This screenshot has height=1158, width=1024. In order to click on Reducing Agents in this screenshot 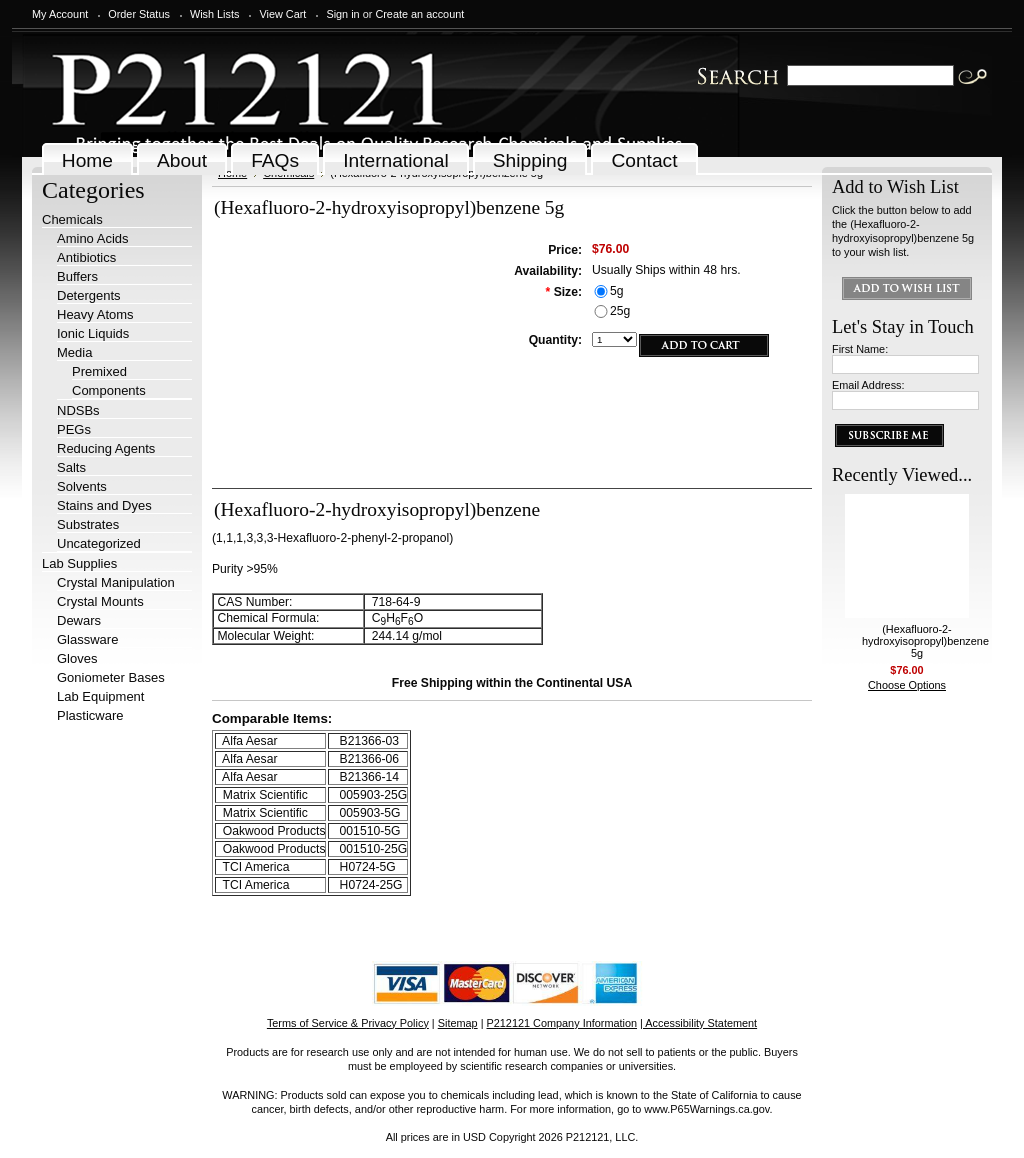, I will do `click(106, 448)`.